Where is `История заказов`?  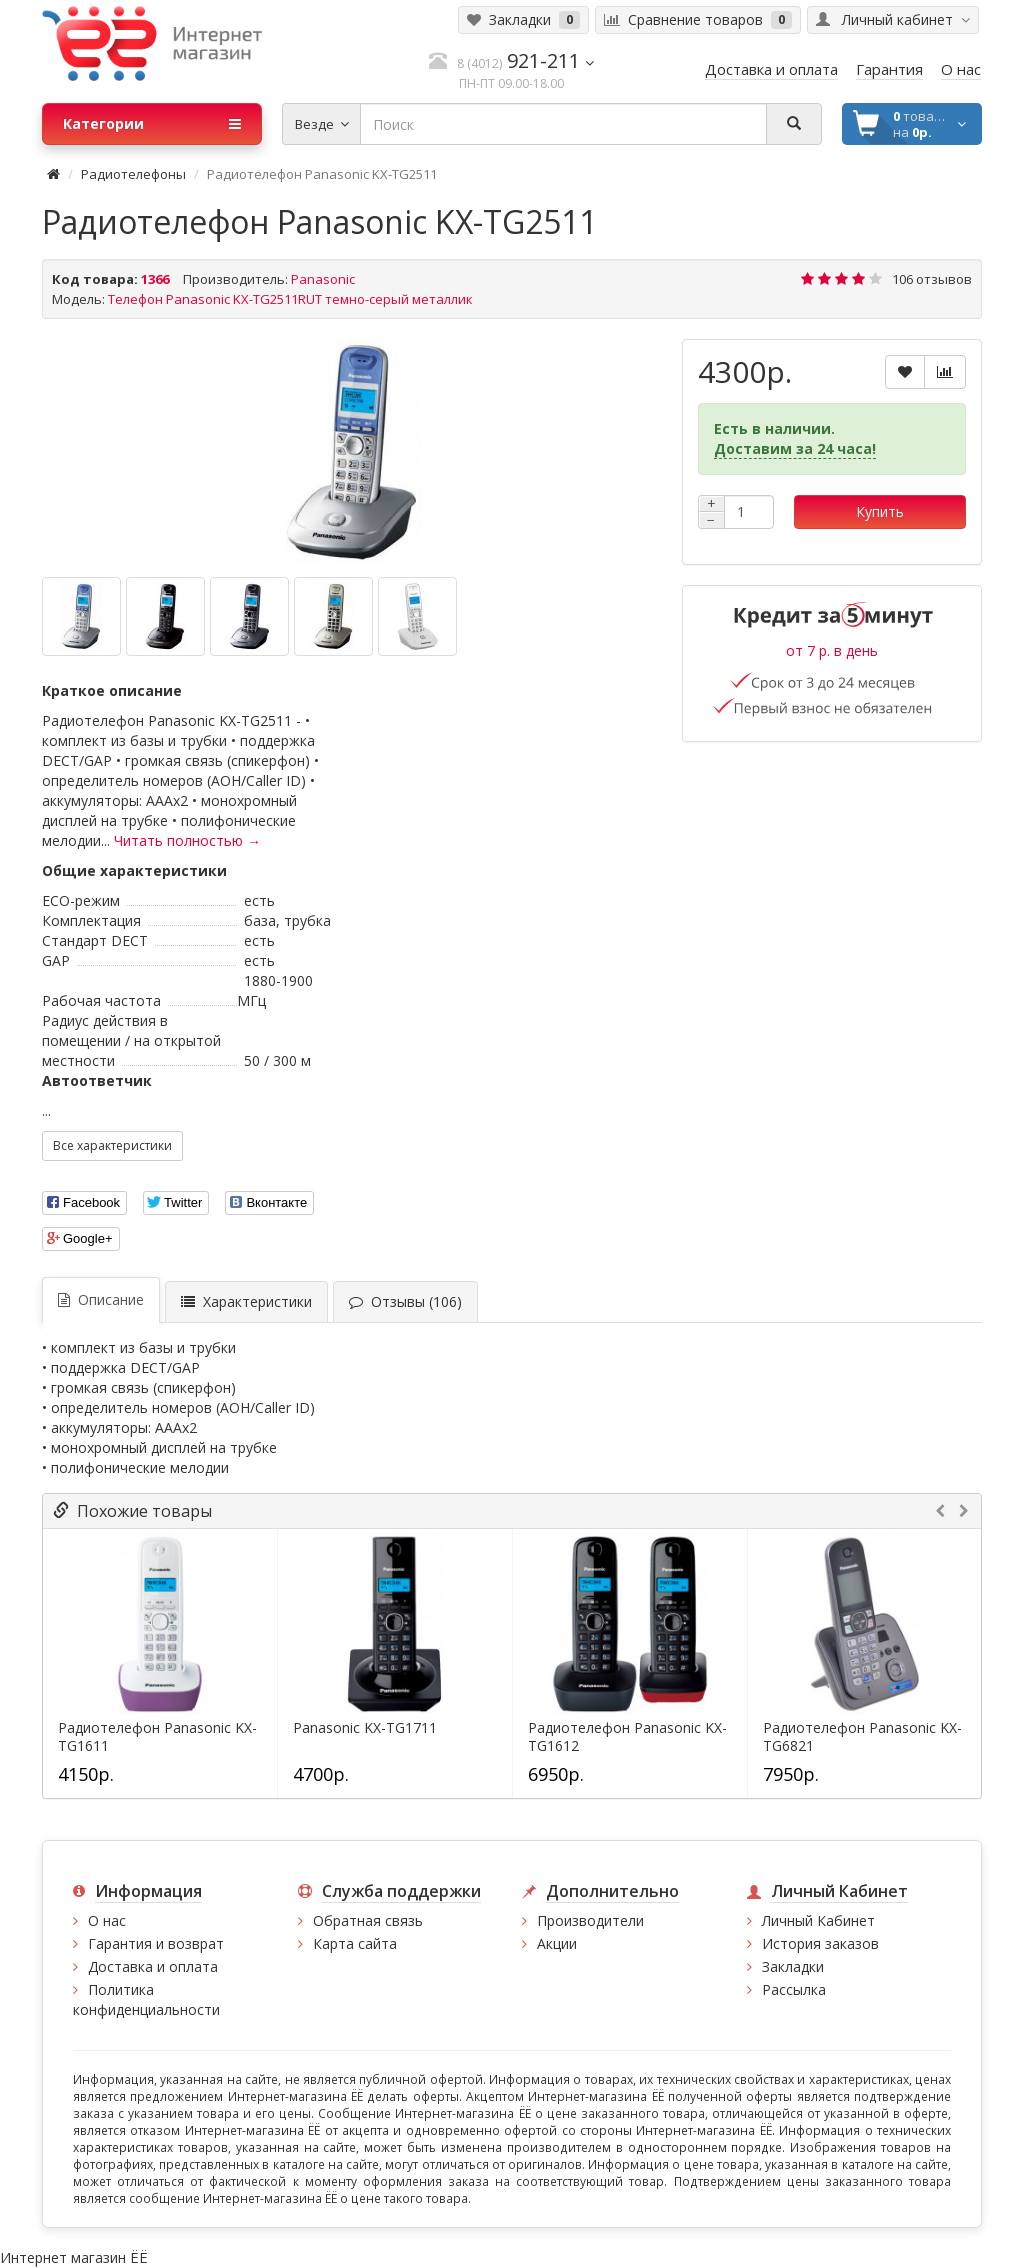 История заказов is located at coordinates (820, 1943).